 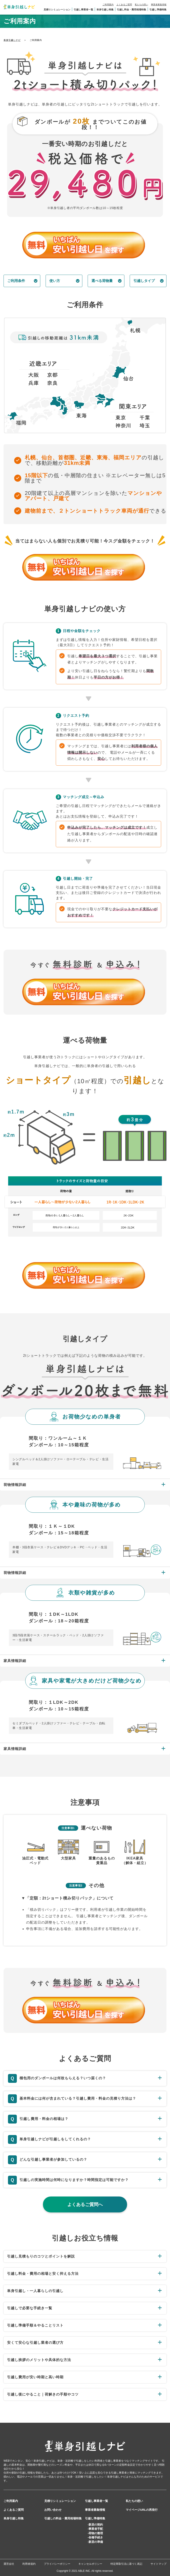 I want to click on -新居の準備, so click(x=95, y=2541).